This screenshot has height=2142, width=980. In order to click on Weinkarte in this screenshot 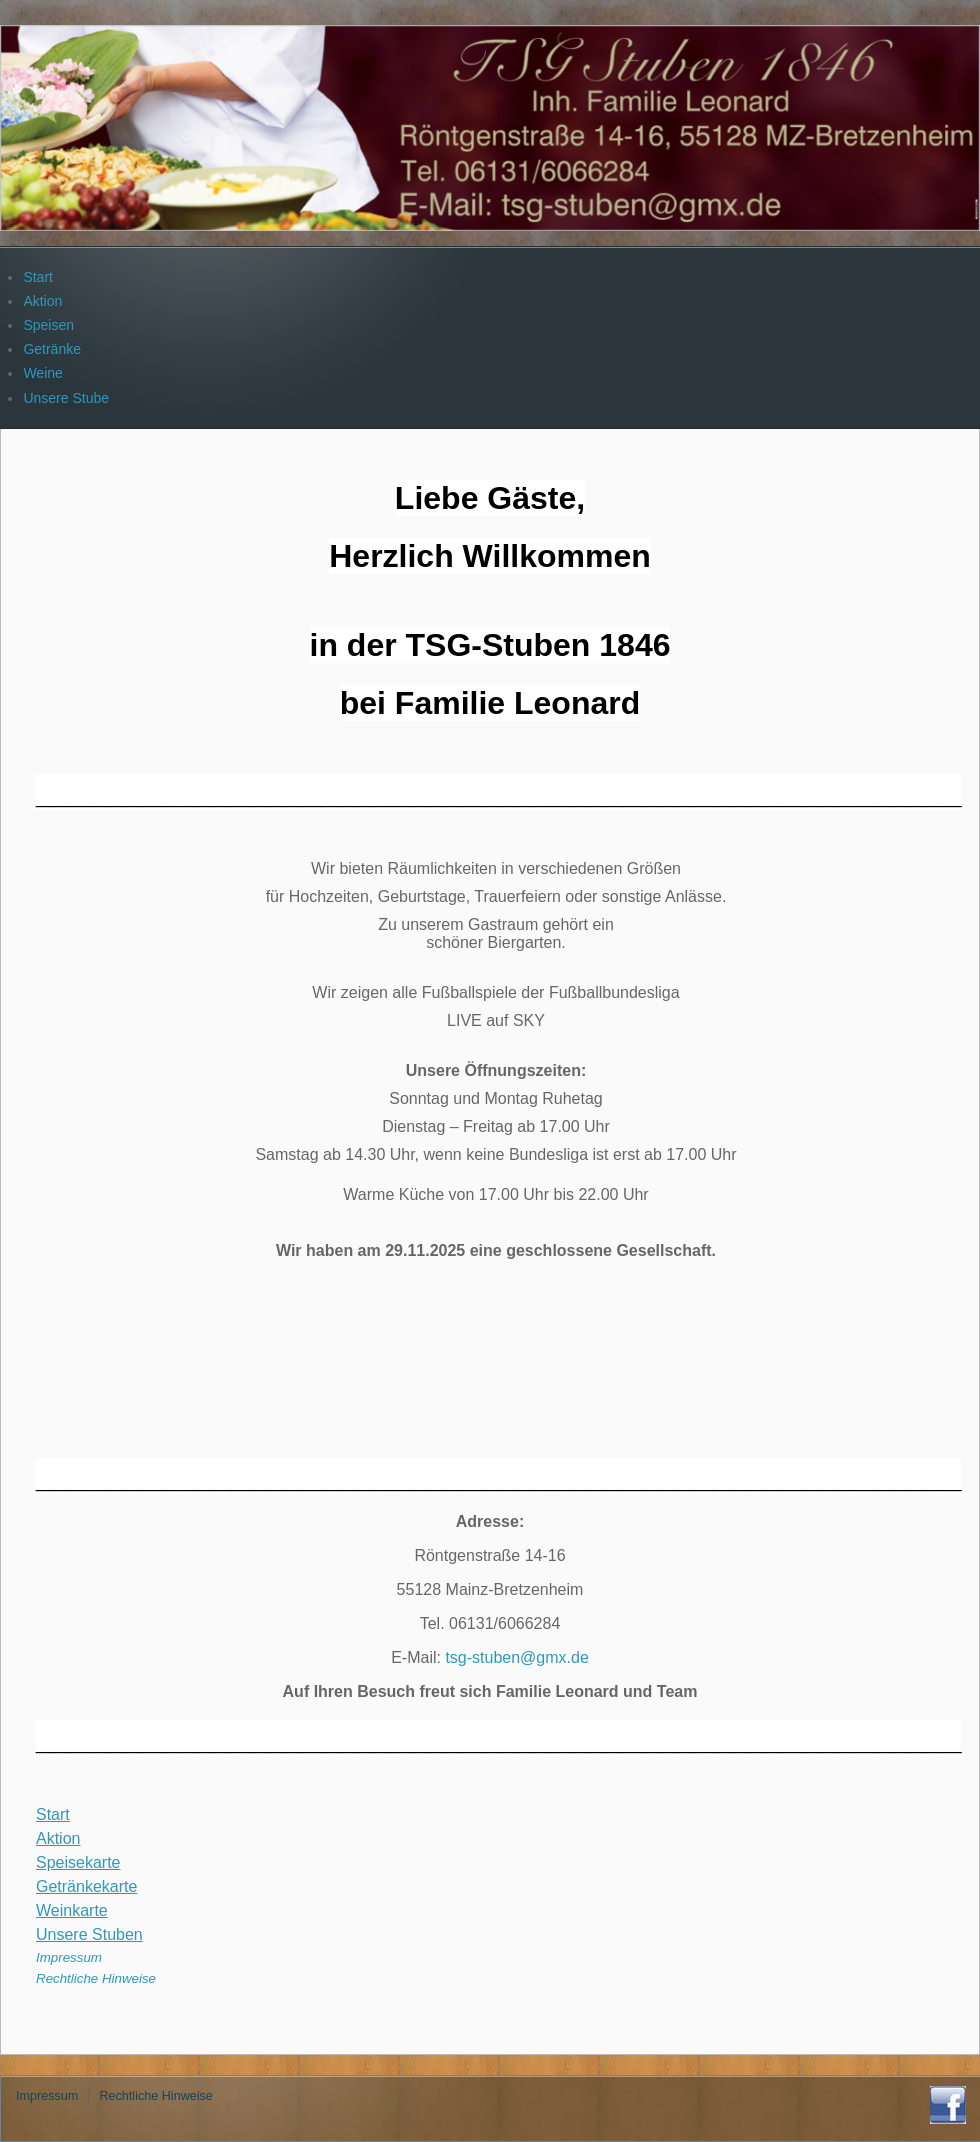, I will do `click(72, 1910)`.